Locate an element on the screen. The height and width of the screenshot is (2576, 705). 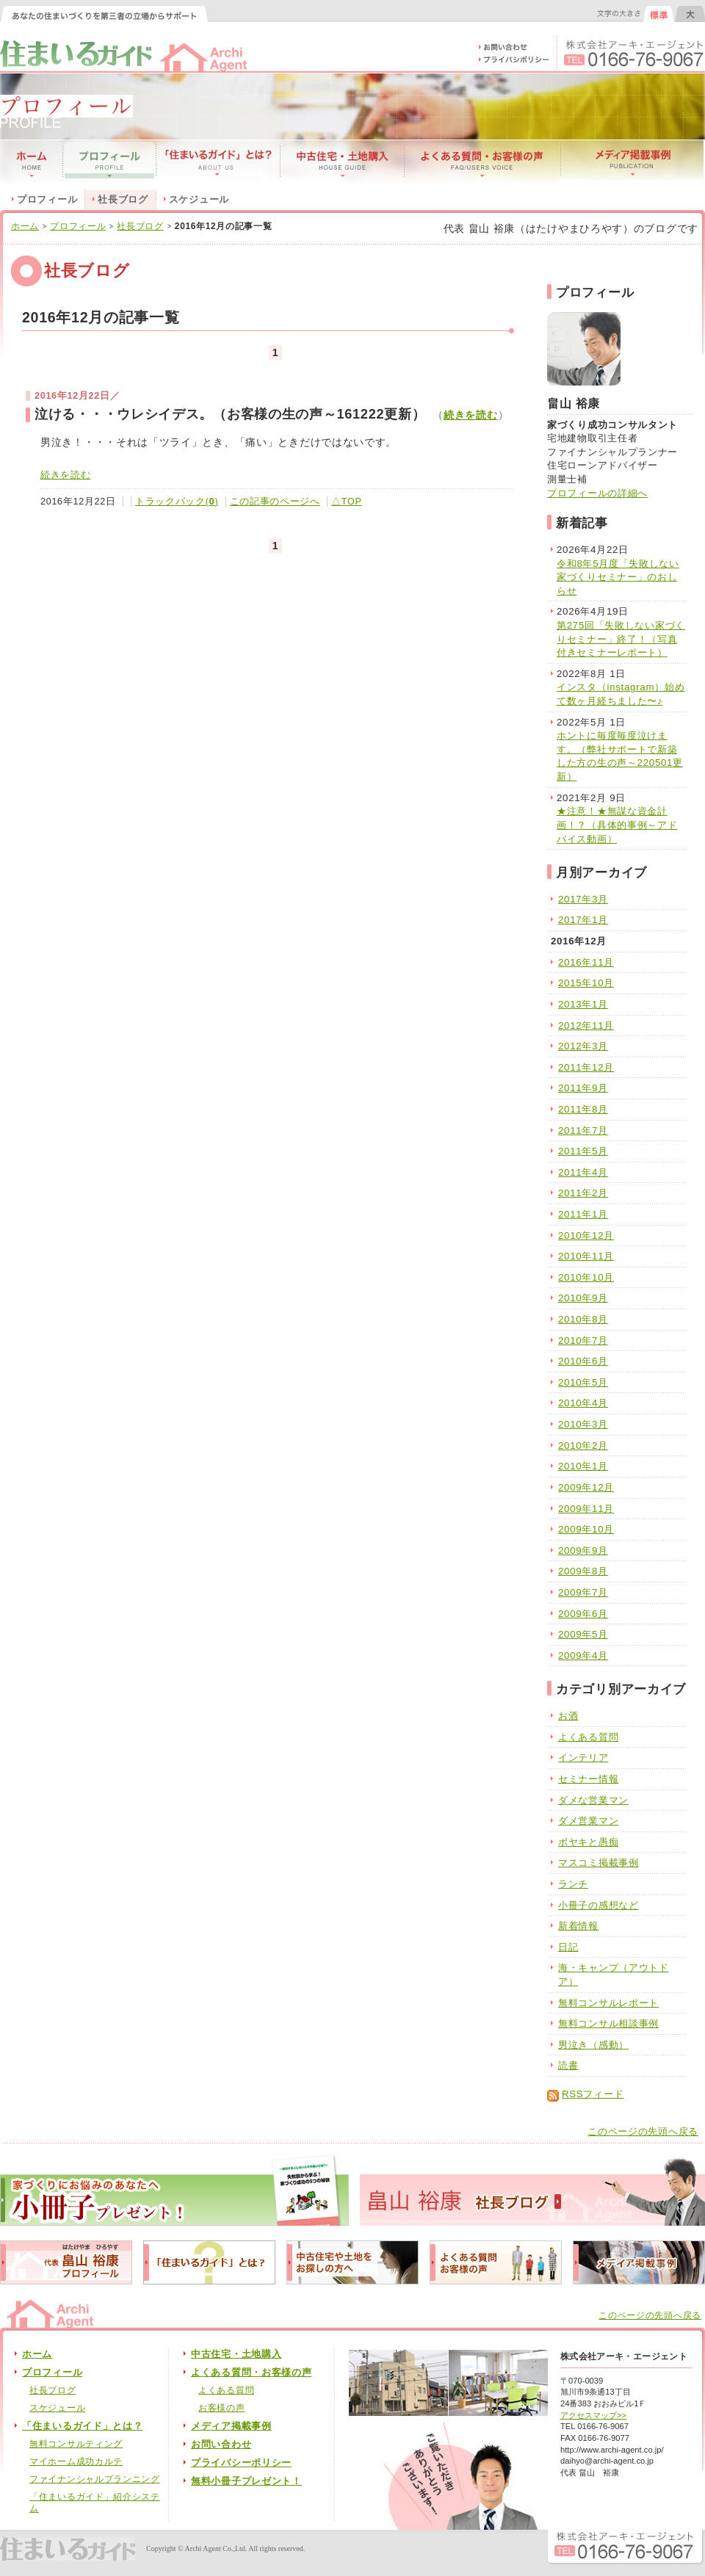
2011年7月 is located at coordinates (583, 1130).